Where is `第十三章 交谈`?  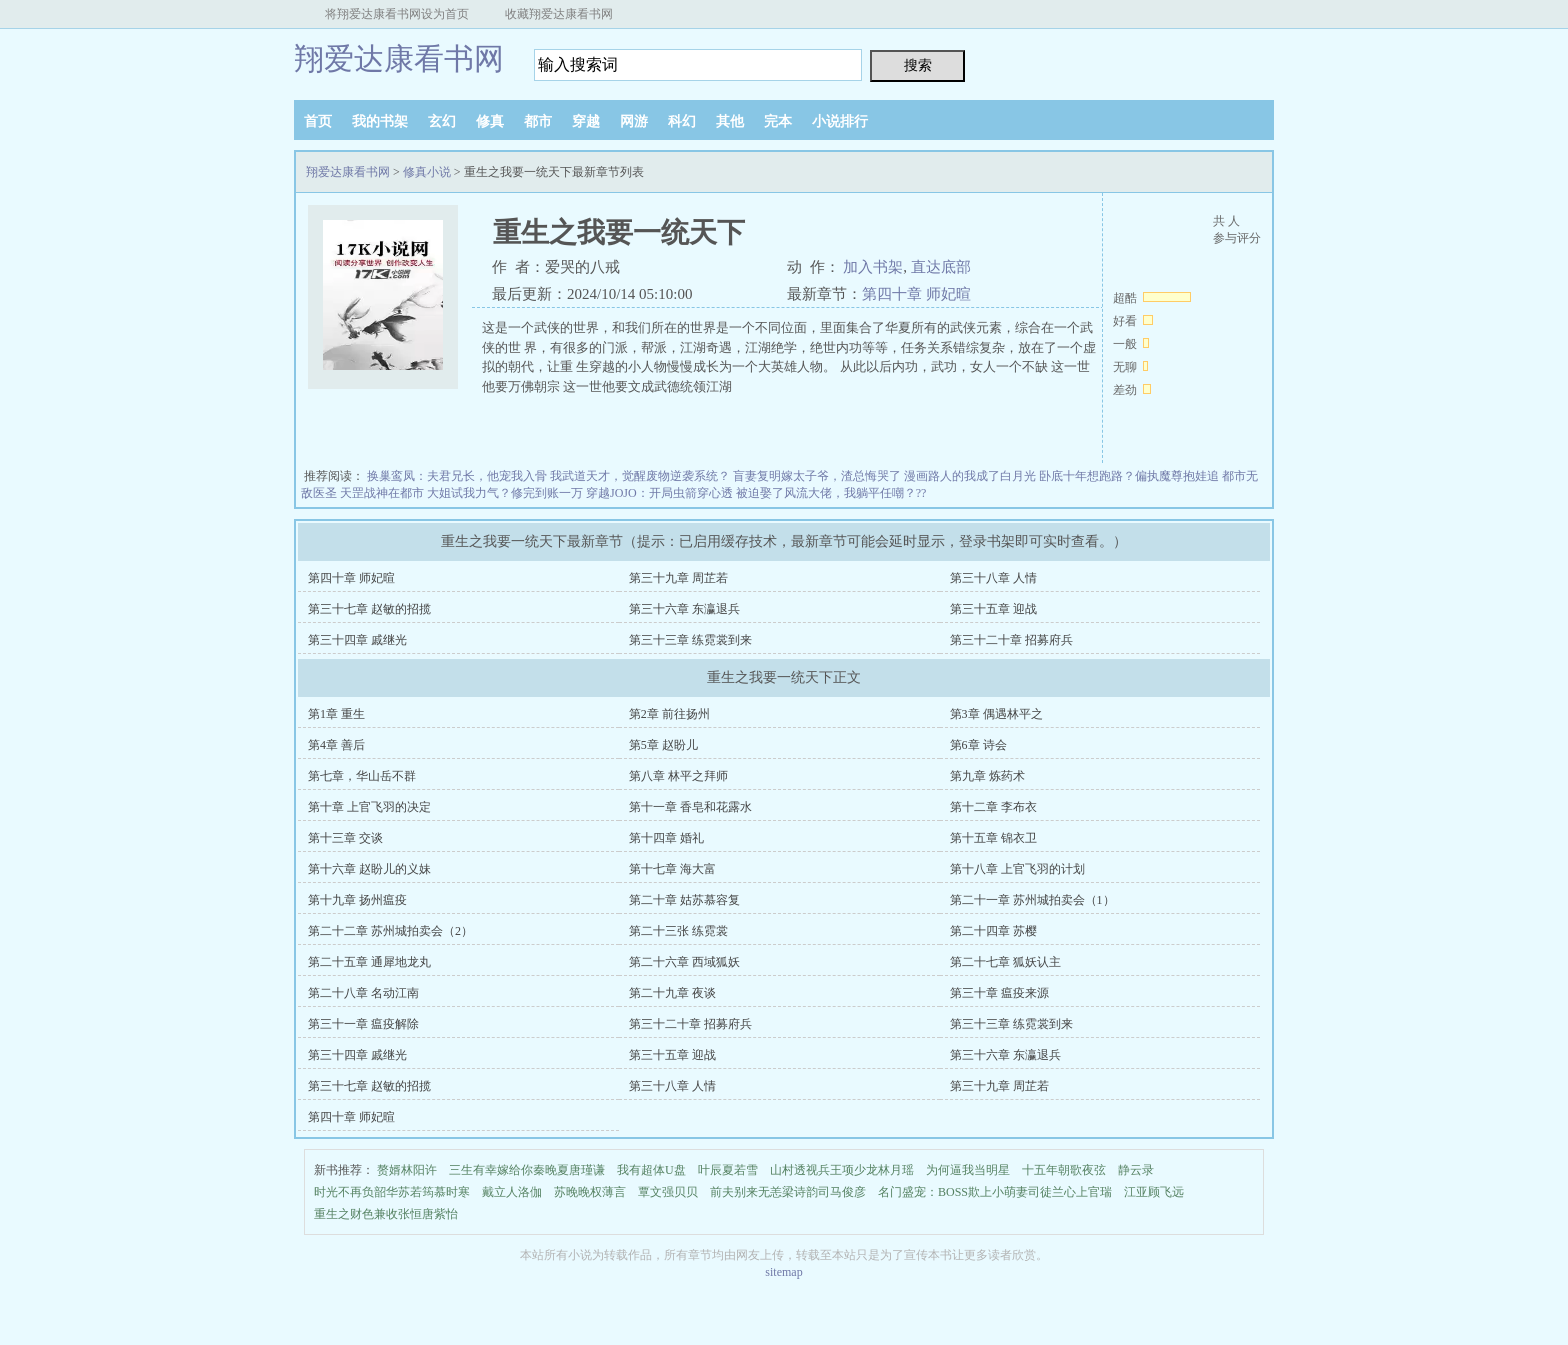
第十三章 交谈 is located at coordinates (345, 838).